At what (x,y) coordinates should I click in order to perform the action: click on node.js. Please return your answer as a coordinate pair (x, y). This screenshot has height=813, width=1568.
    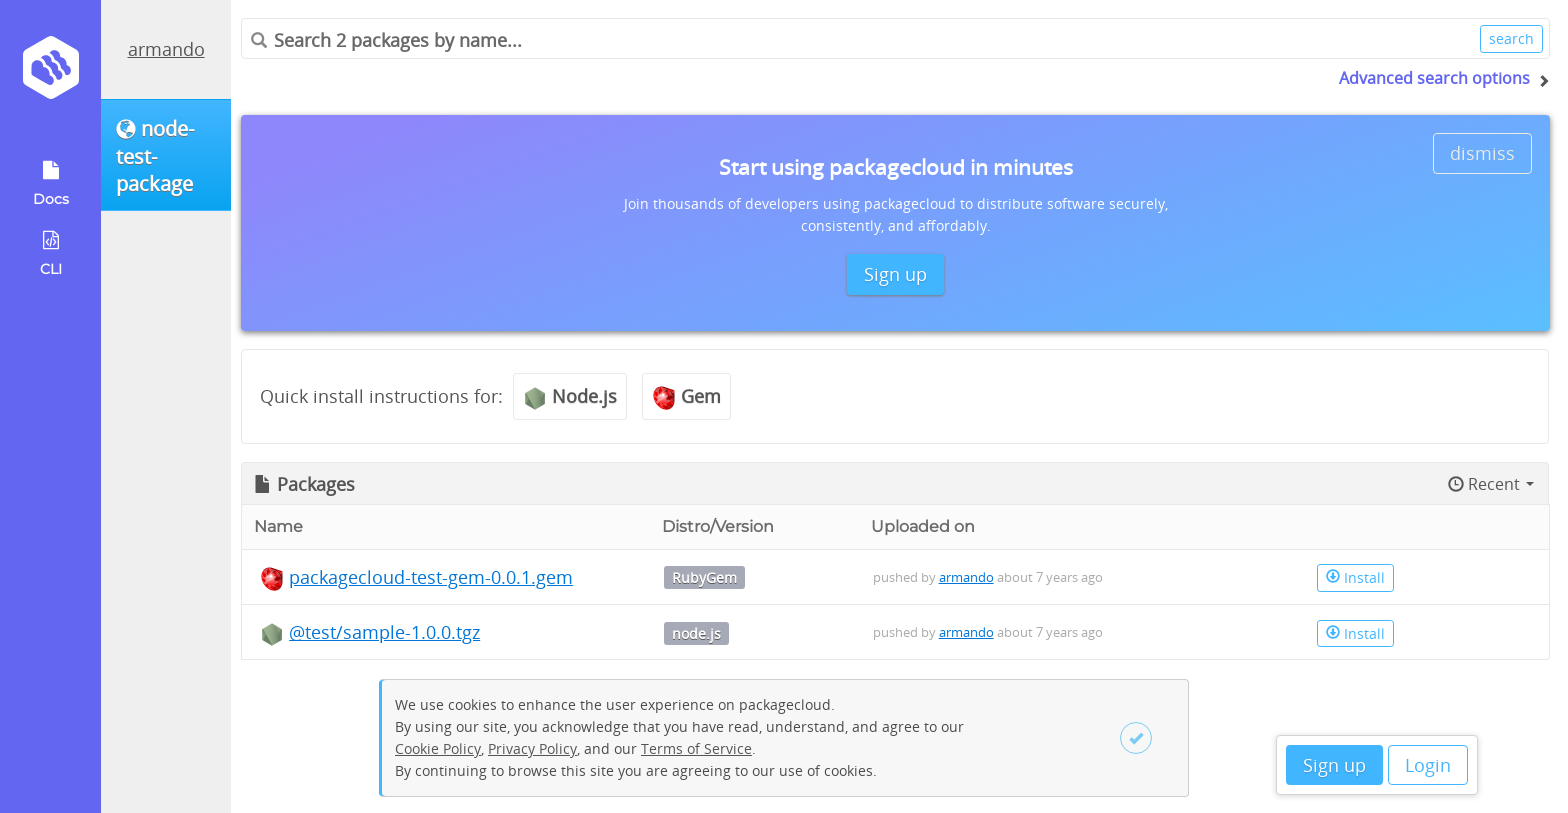
    Looking at the image, I should click on (696, 633).